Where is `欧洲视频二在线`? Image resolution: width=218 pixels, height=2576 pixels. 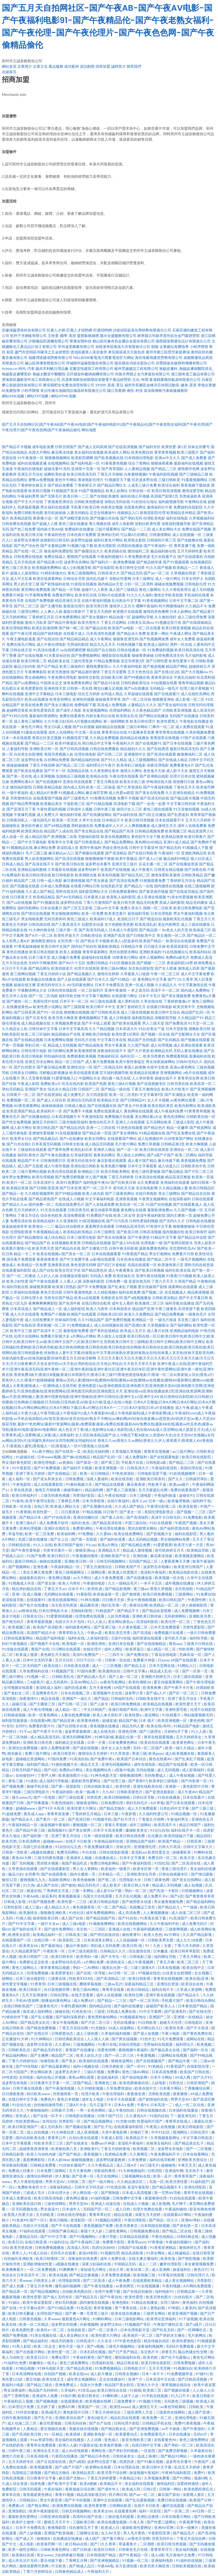
欧洲视频二在线 is located at coordinates (64, 836).